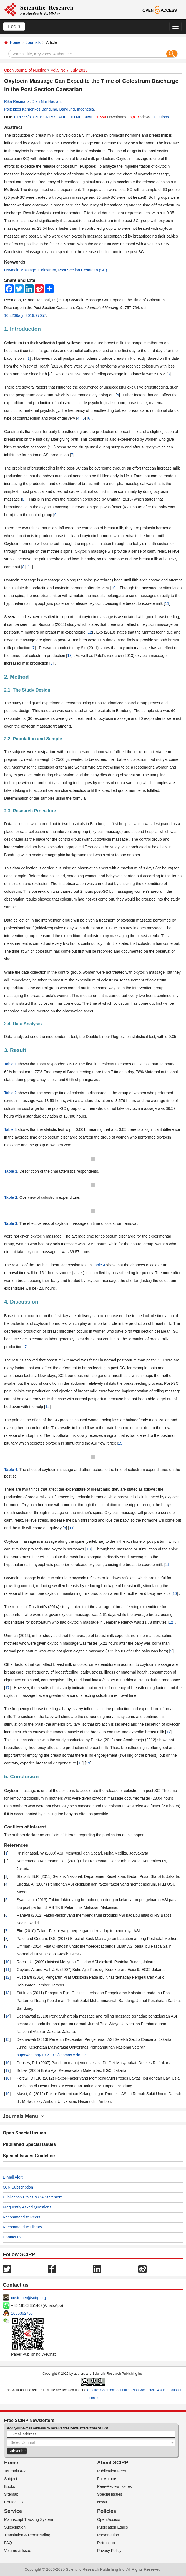 The image size is (186, 2576). What do you see at coordinates (15, 2527) in the screenshot?
I see `Subscription` at bounding box center [15, 2527].